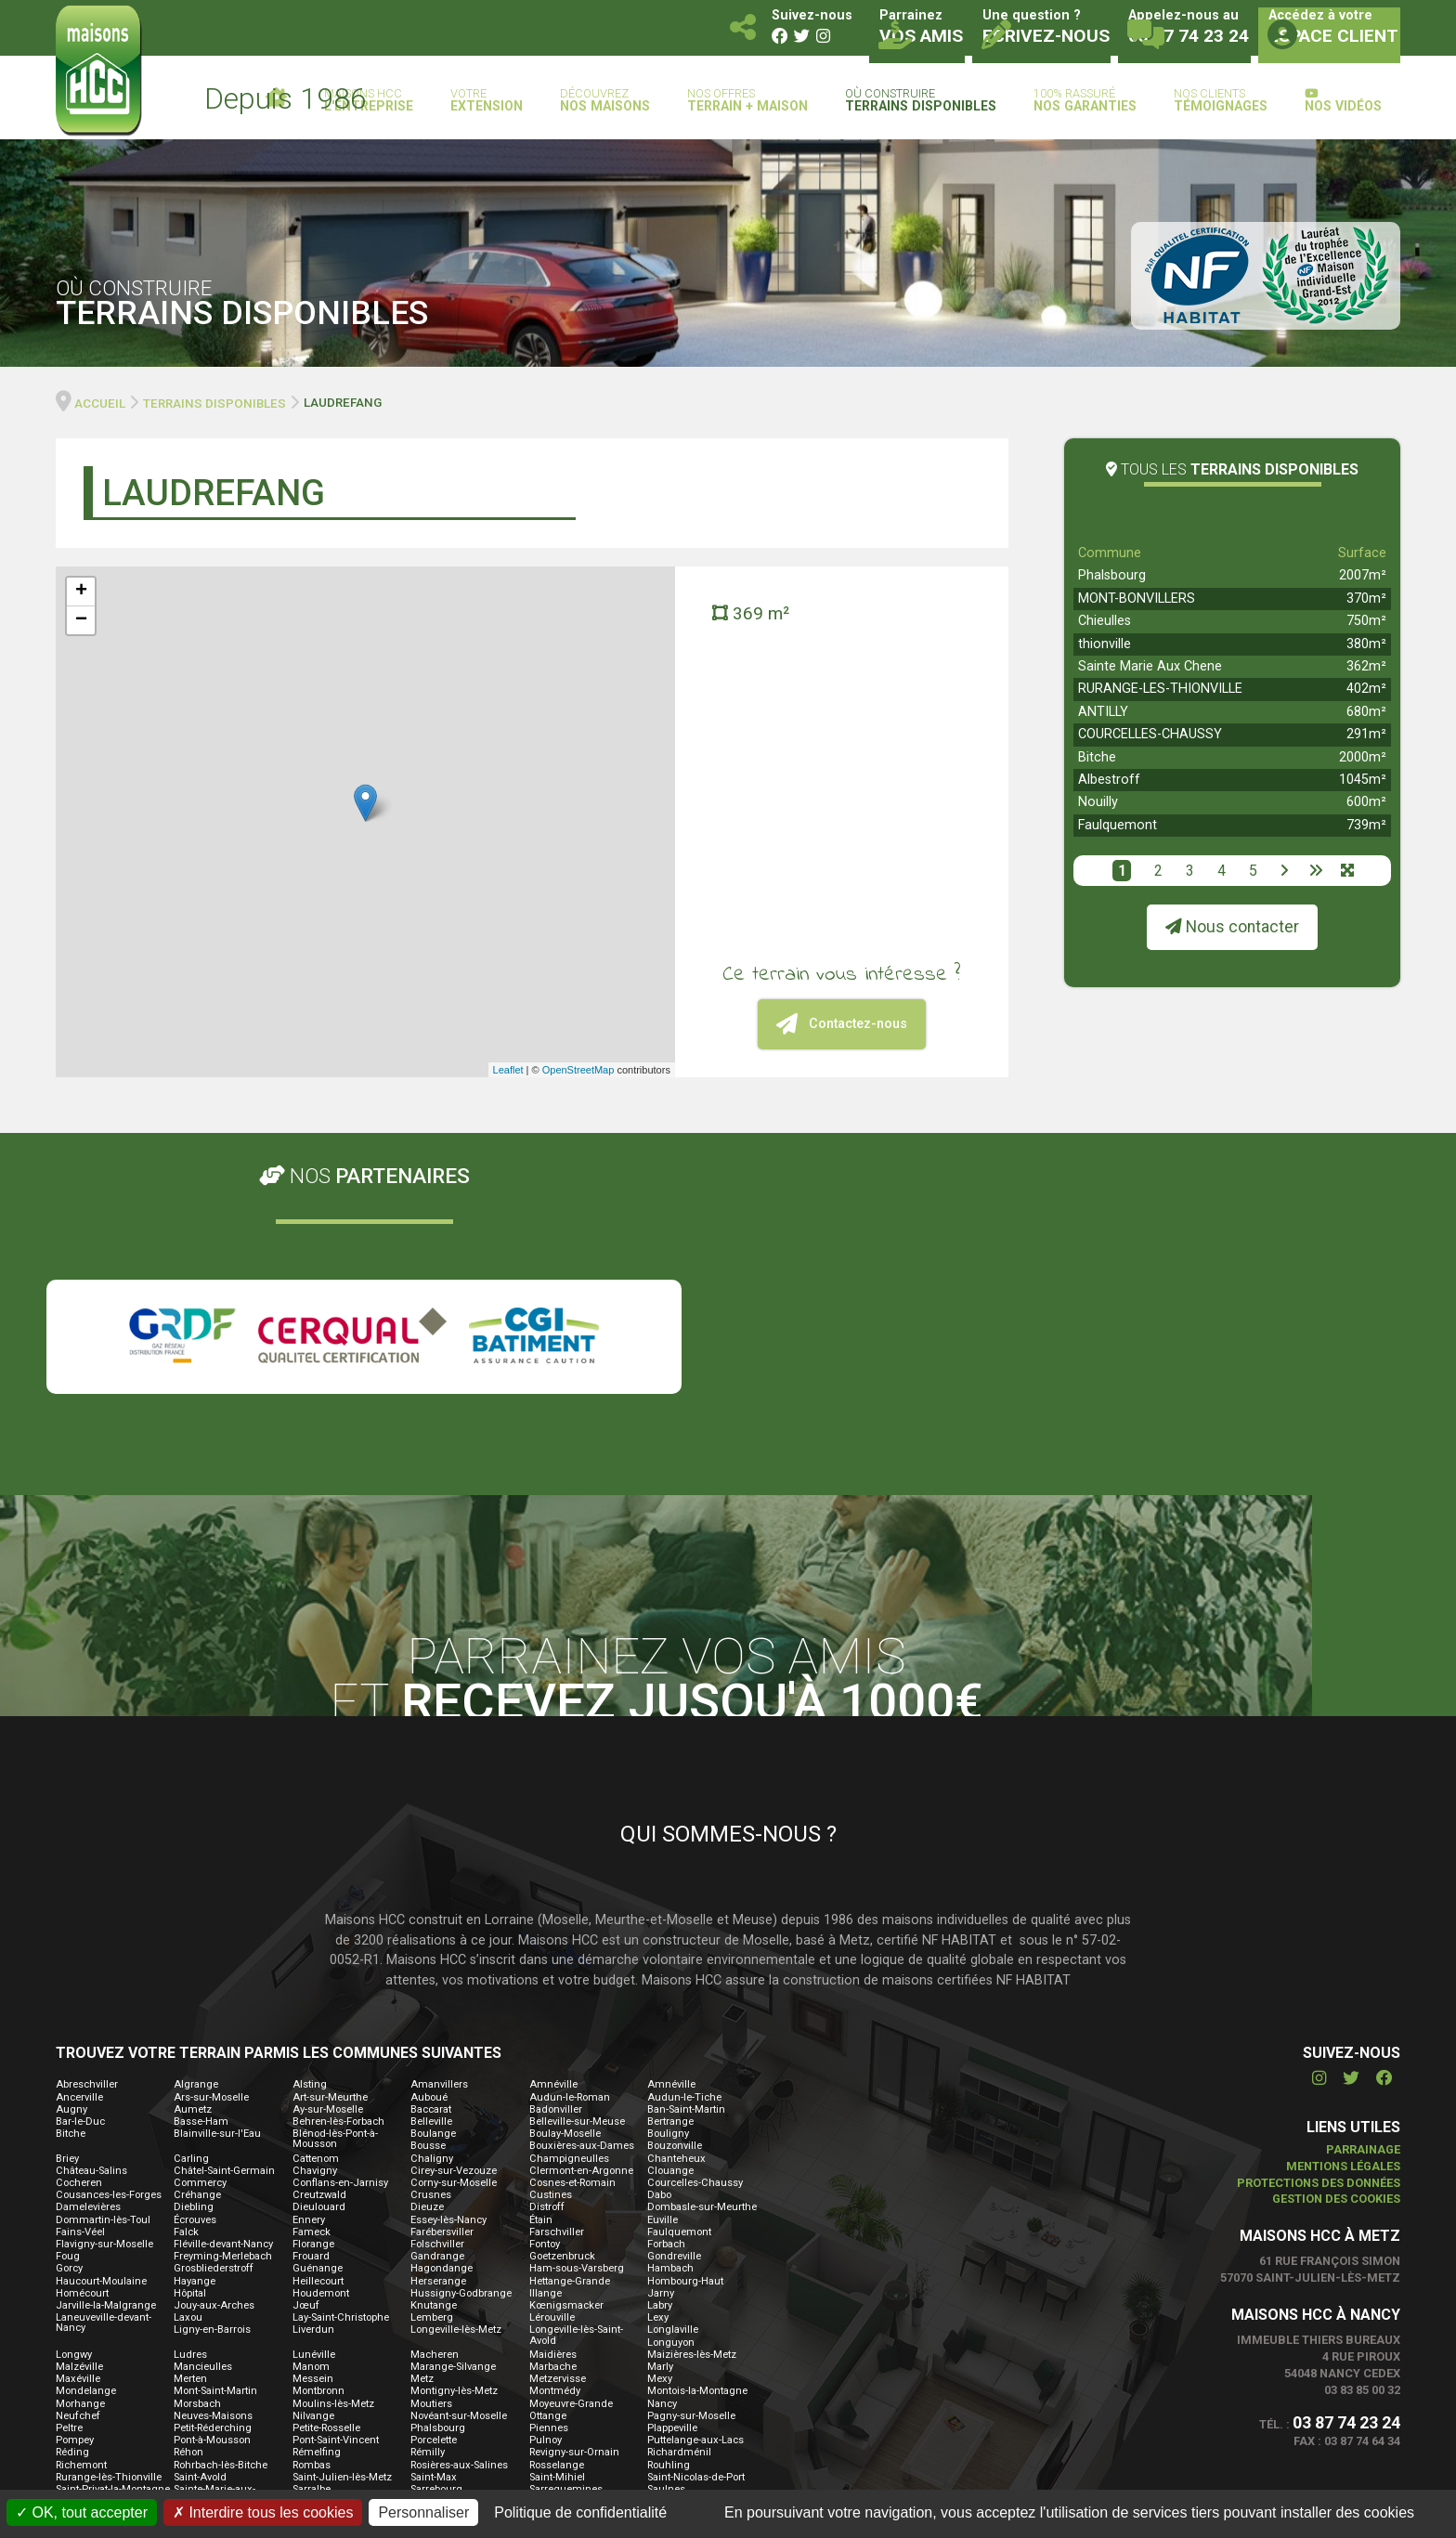 The image size is (1456, 2538). Describe the element at coordinates (442, 2011) in the screenshot. I see `Farébersviller` at that location.